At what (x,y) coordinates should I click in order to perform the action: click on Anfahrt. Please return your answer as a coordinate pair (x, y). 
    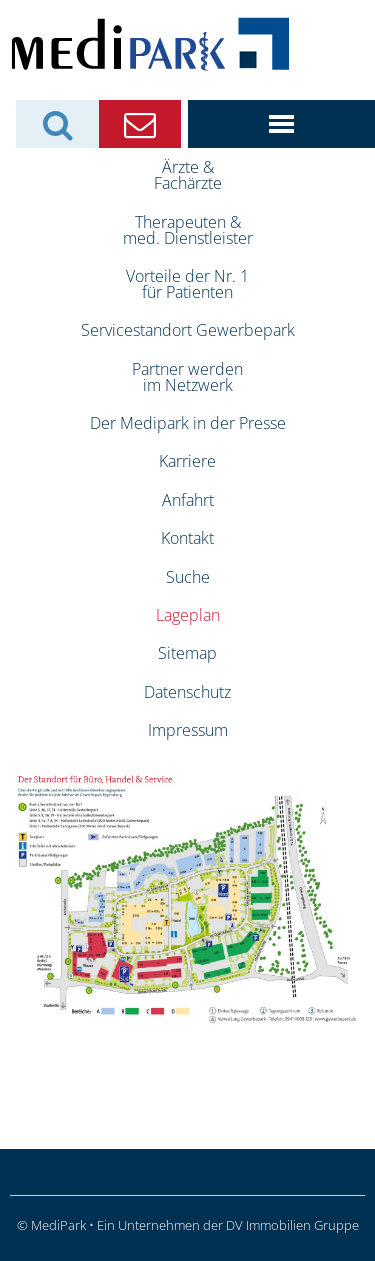
    Looking at the image, I should click on (188, 500).